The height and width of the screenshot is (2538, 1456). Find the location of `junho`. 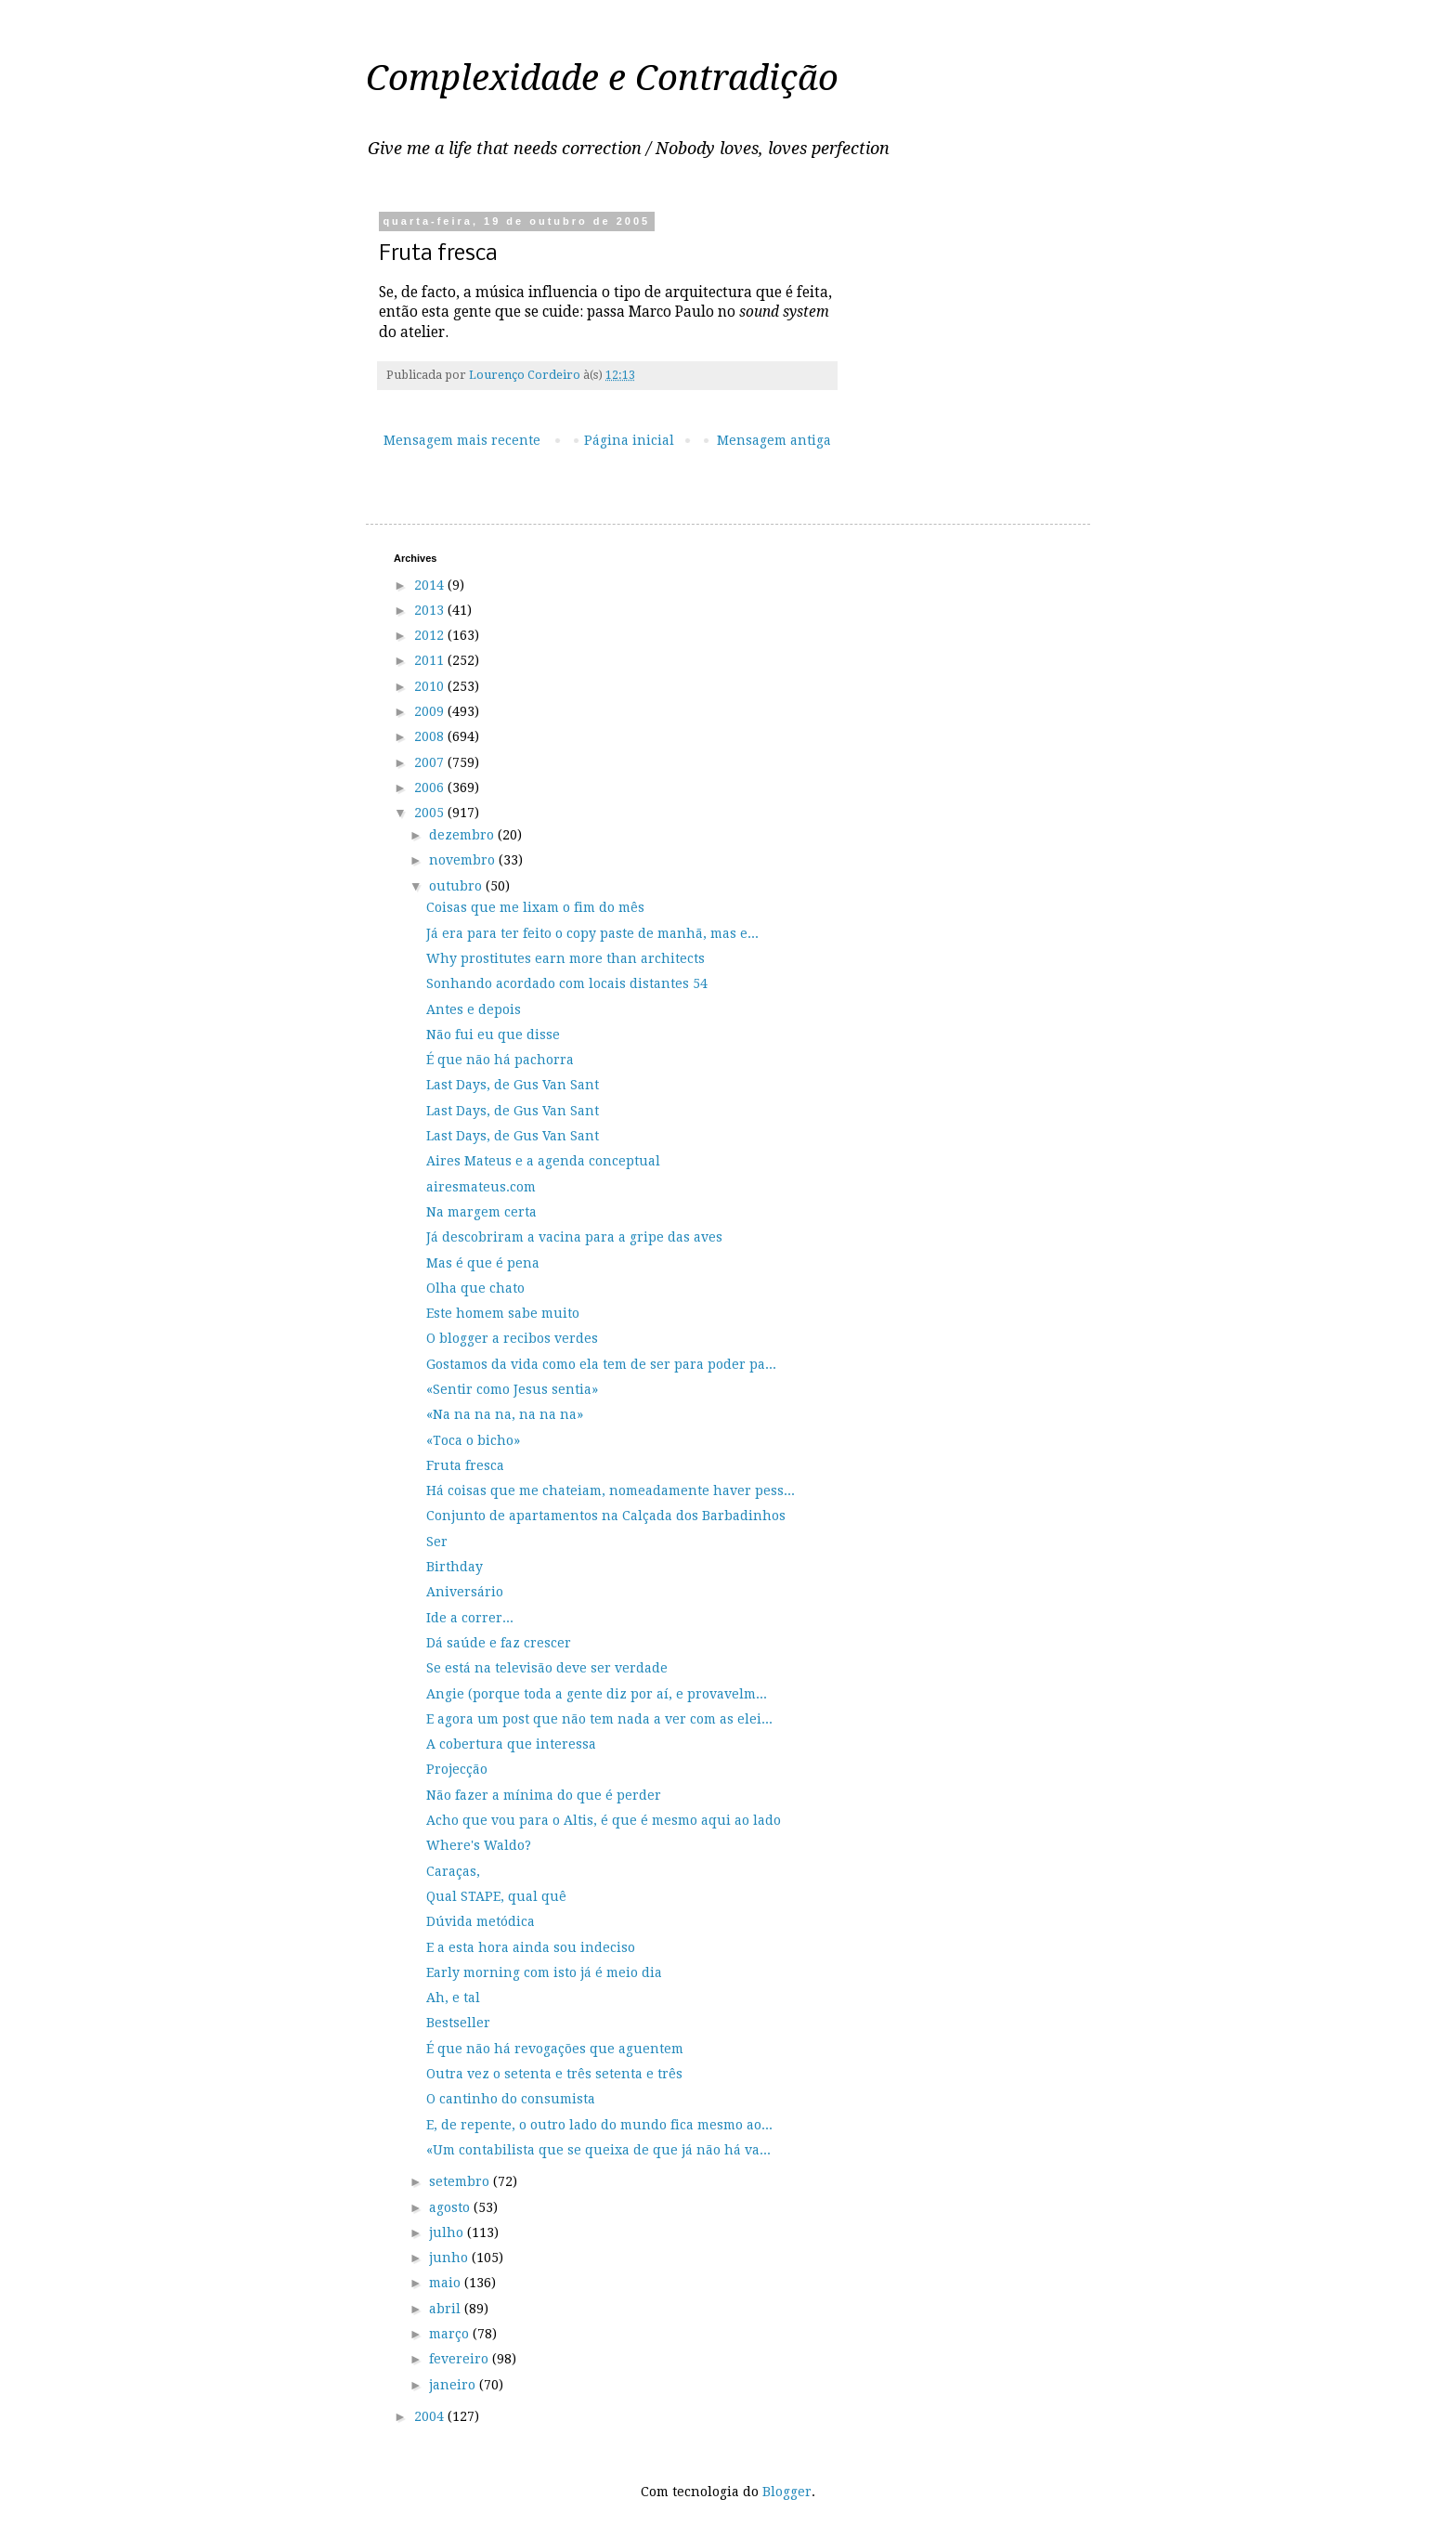

junho is located at coordinates (450, 2257).